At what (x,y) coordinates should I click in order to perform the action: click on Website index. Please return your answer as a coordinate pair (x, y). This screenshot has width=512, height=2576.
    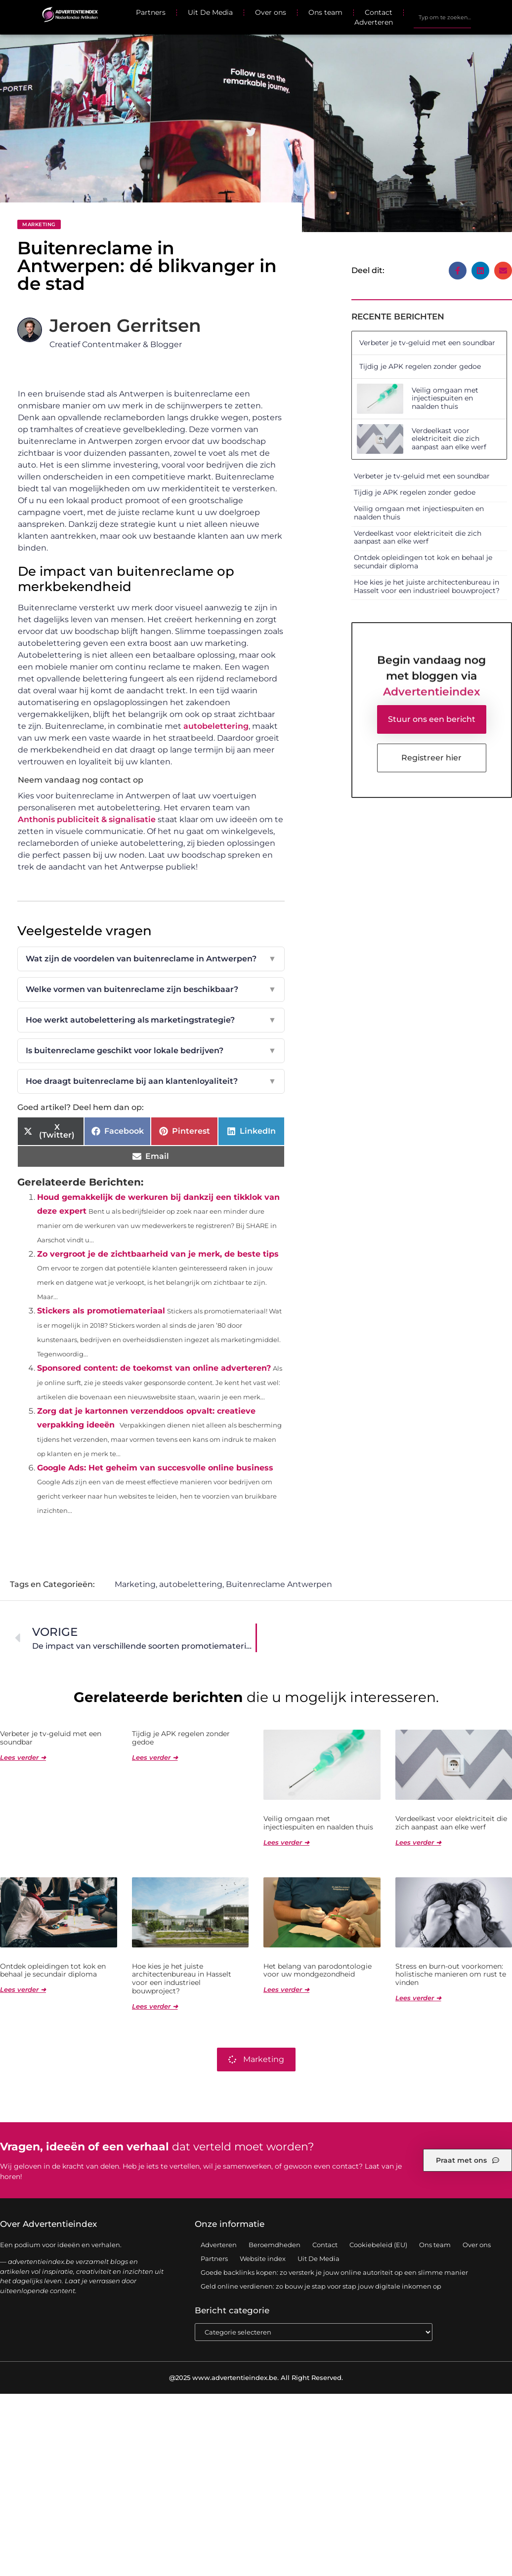
    Looking at the image, I should click on (263, 2258).